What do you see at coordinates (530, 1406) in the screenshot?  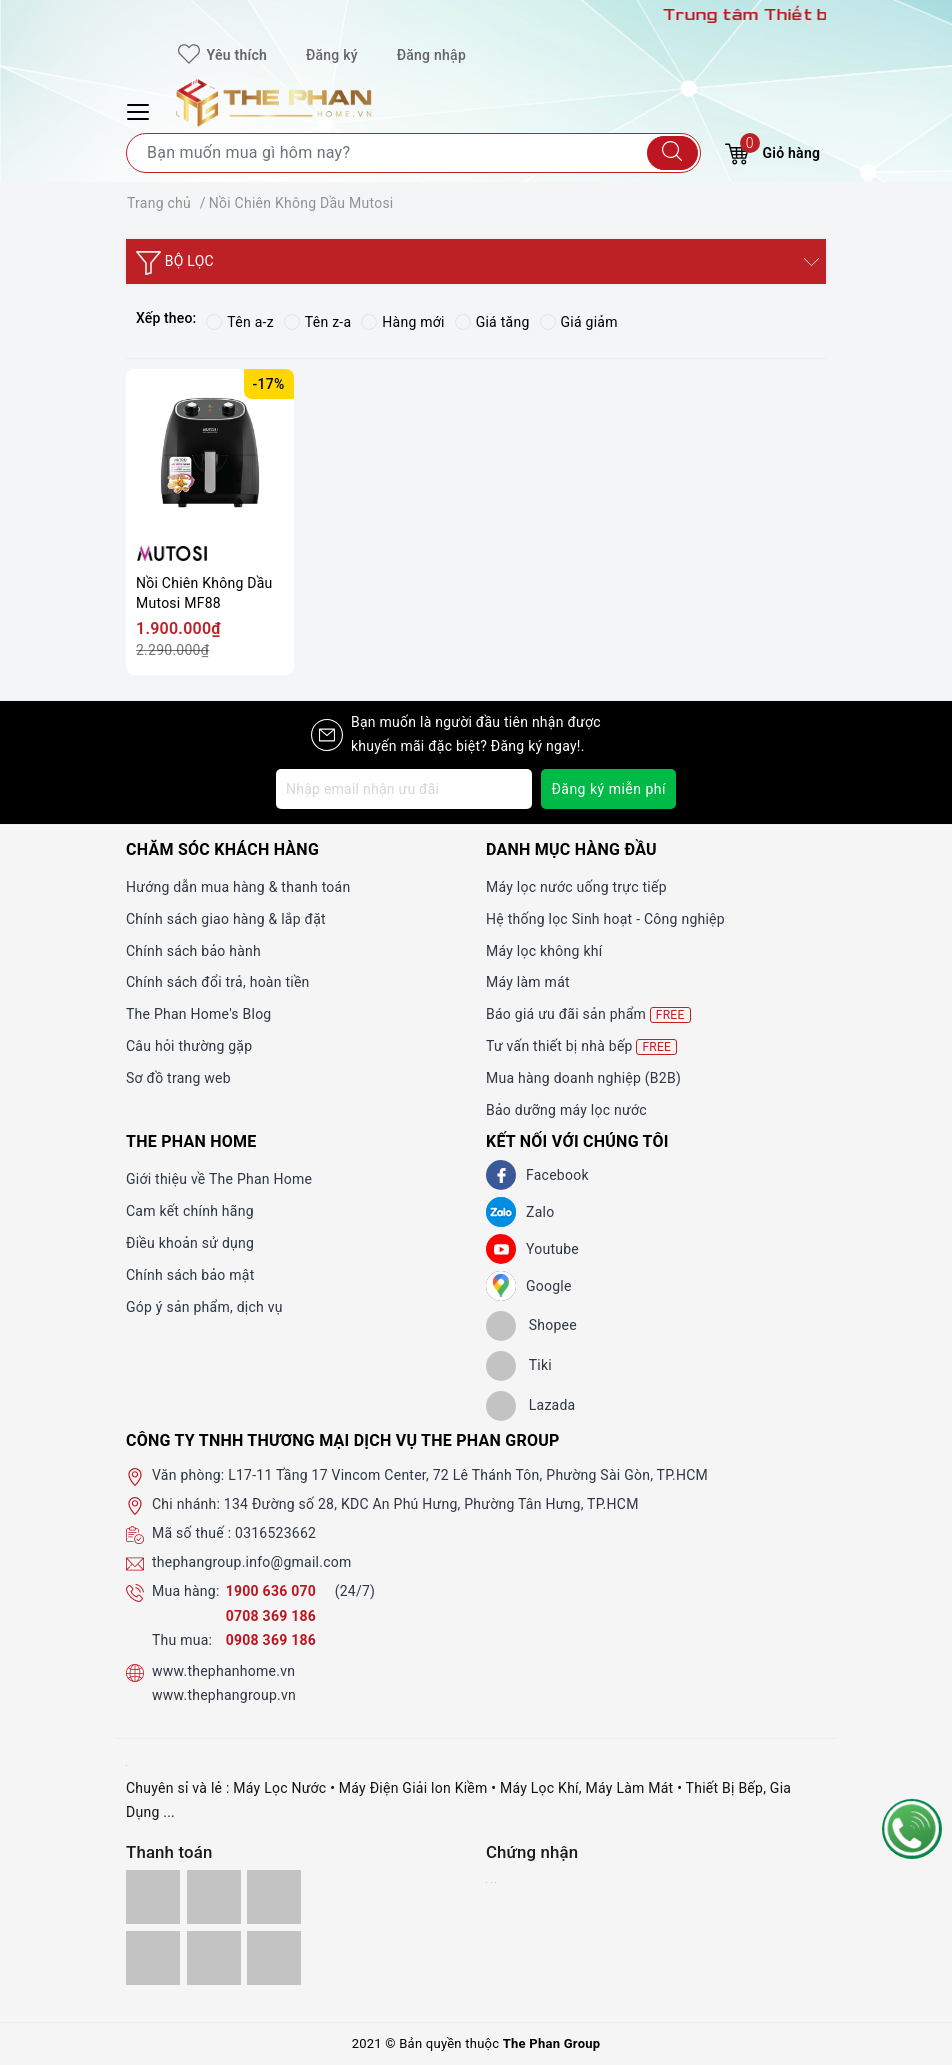 I see `[lazada]` at bounding box center [530, 1406].